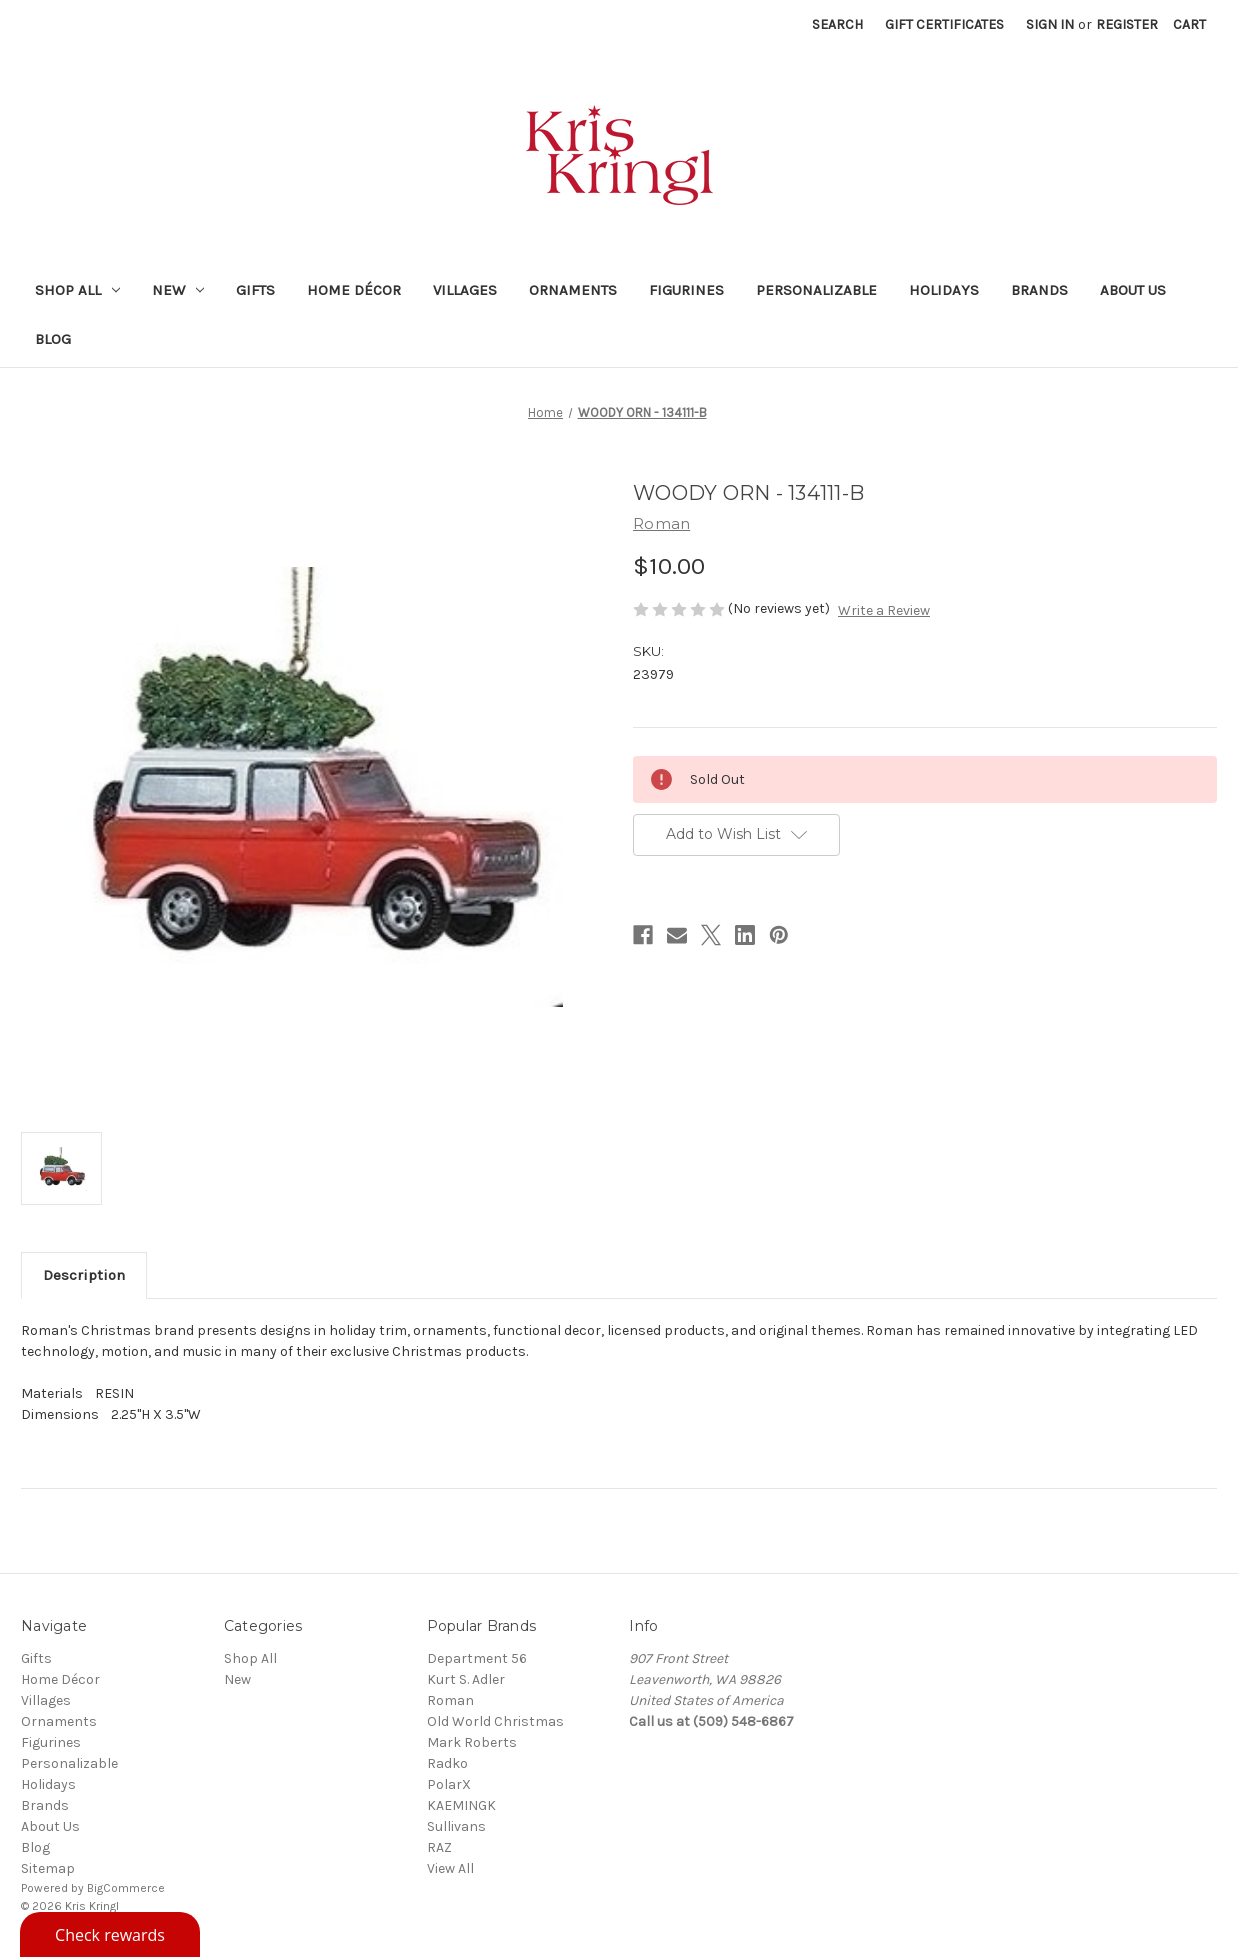 Image resolution: width=1238 pixels, height=1957 pixels. What do you see at coordinates (461, 1805) in the screenshot?
I see `KAEMINGK` at bounding box center [461, 1805].